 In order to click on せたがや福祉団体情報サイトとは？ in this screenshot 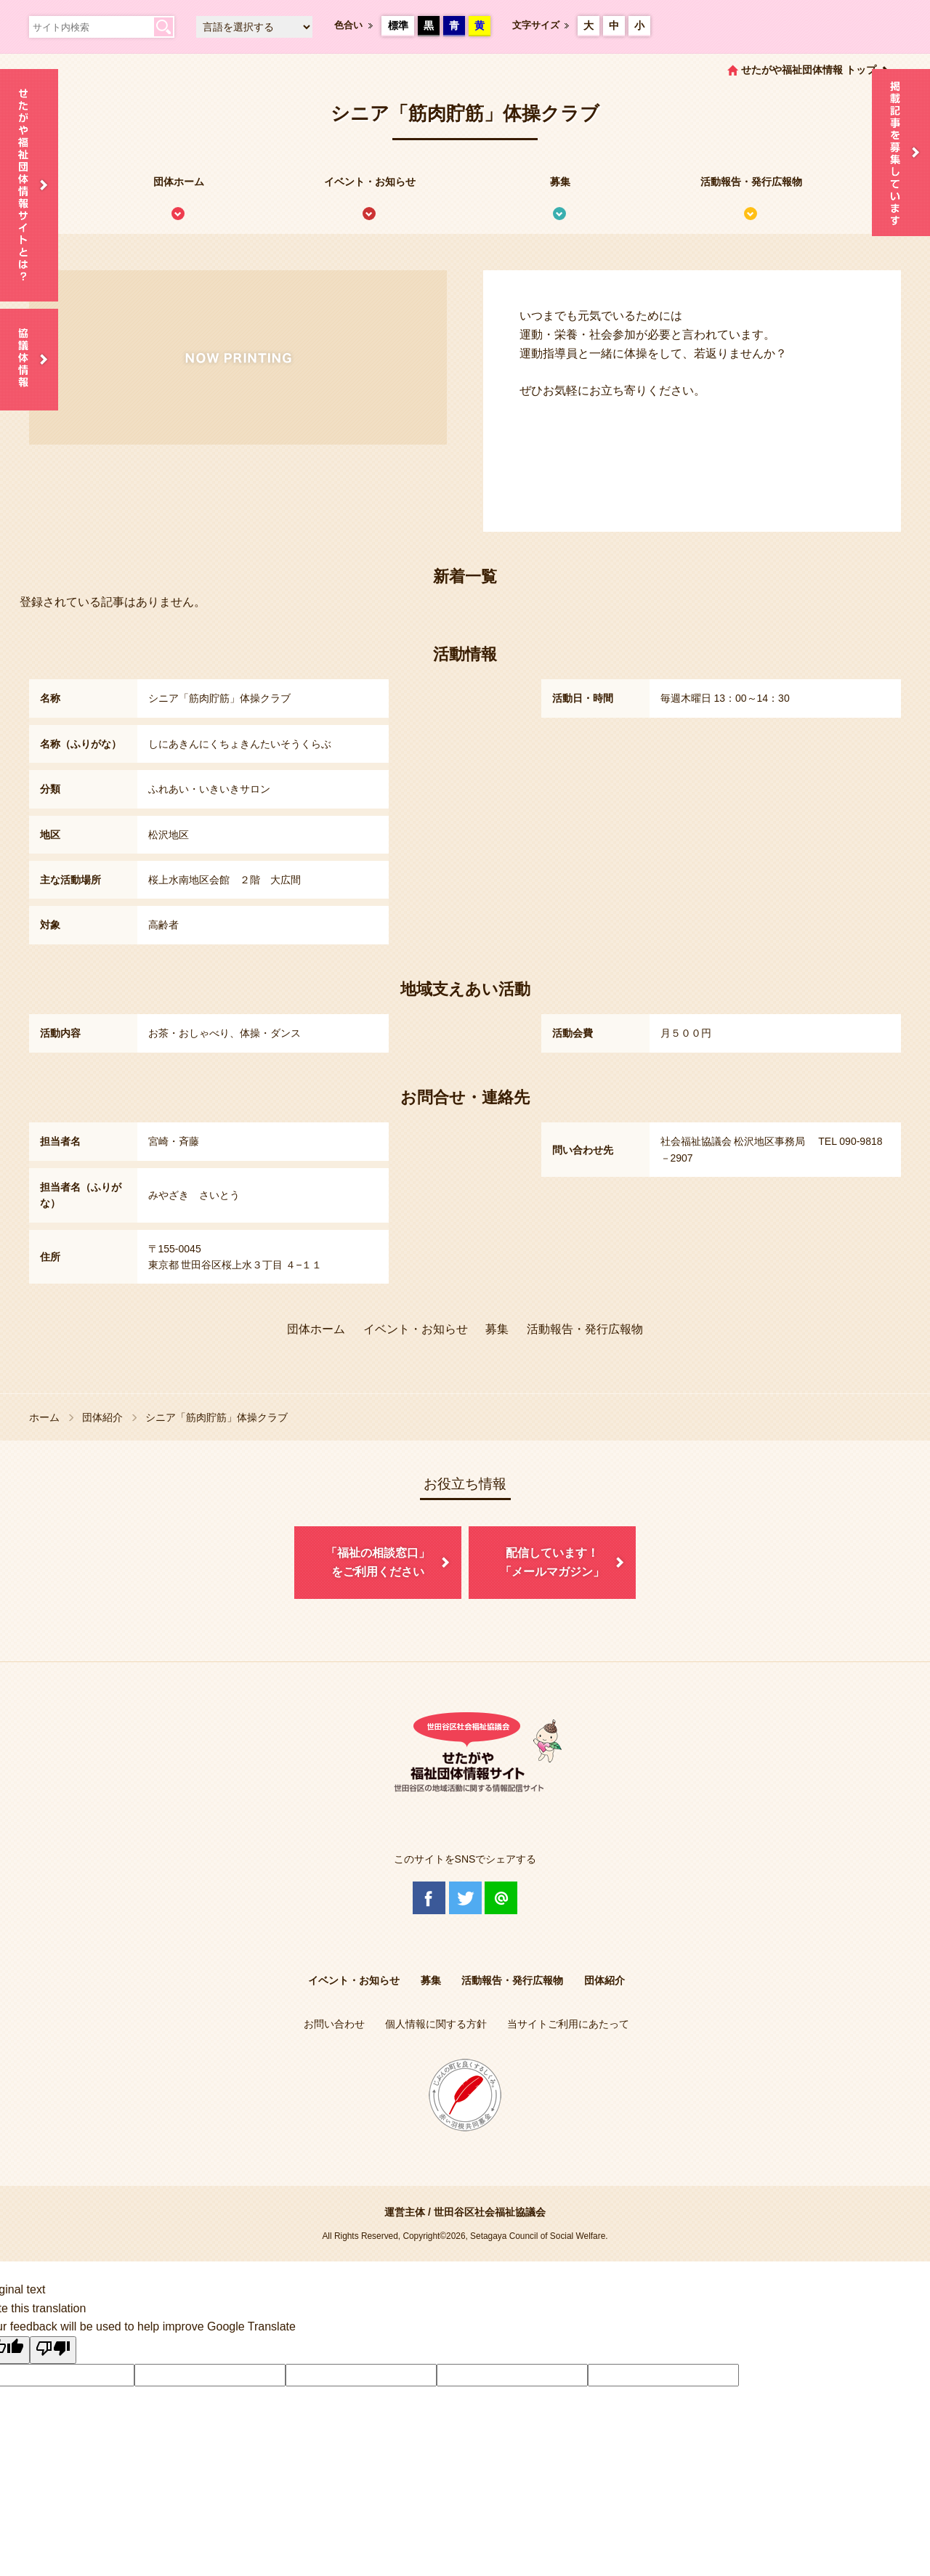, I will do `click(29, 185)`.